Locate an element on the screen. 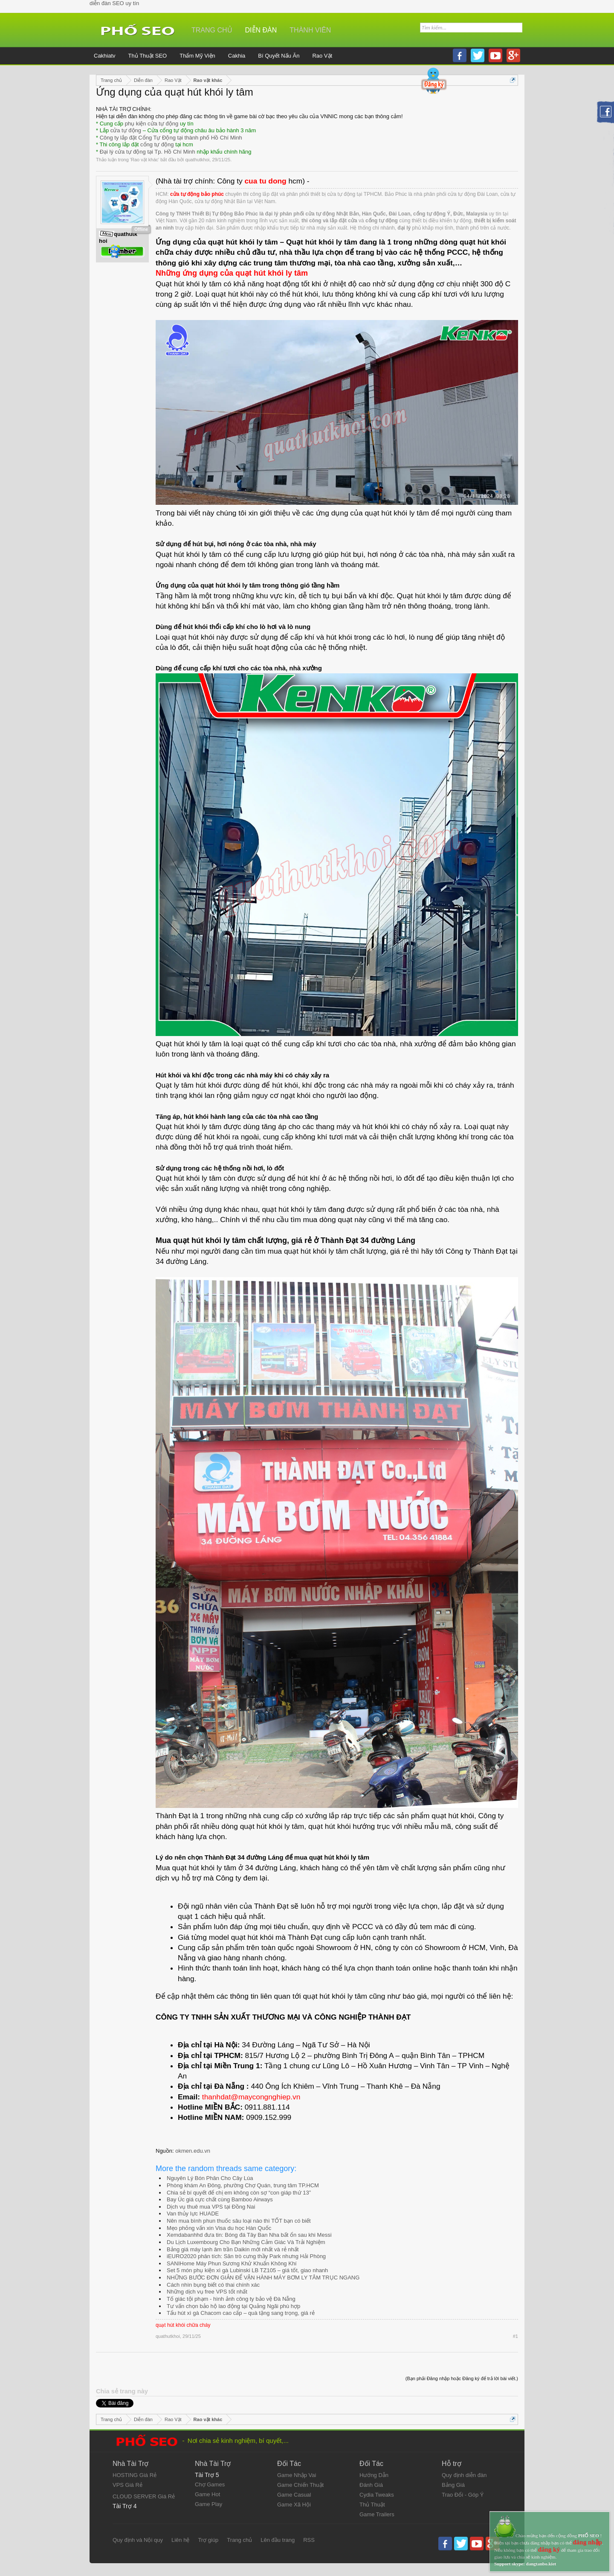 The width and height of the screenshot is (614, 2576). diễn đàn SEO uy tín is located at coordinates (114, 3).